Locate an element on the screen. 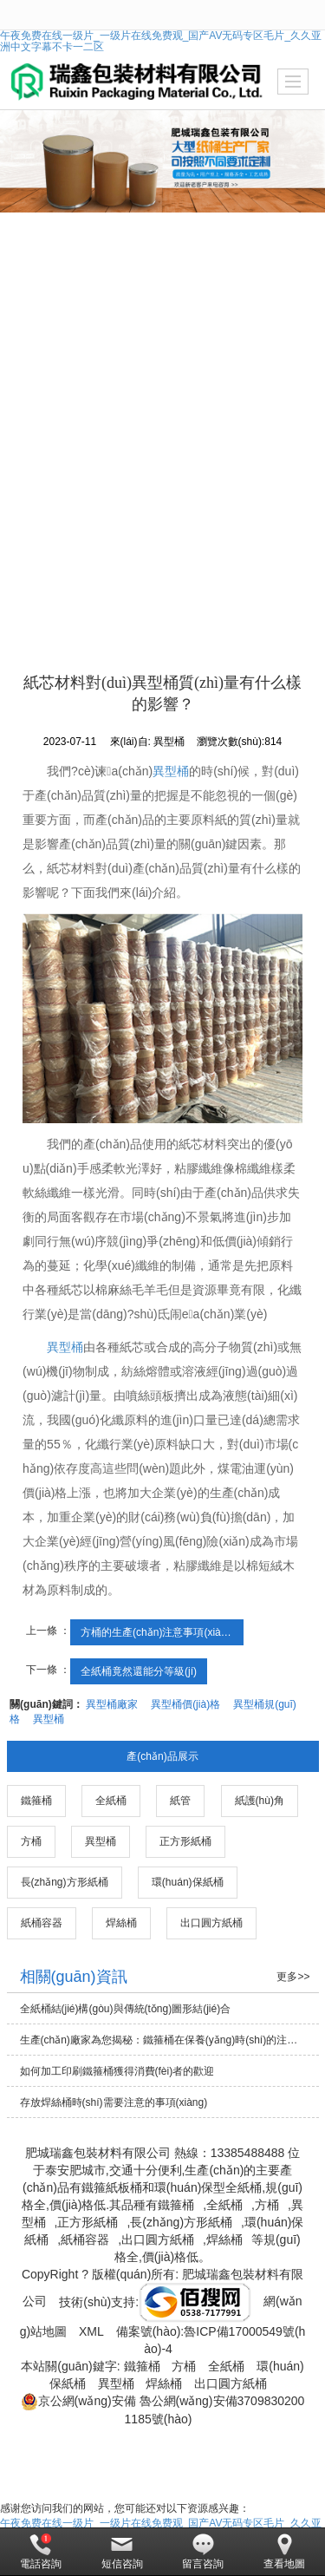  長(zhǎng)方形紙桶 is located at coordinates (64, 1882).